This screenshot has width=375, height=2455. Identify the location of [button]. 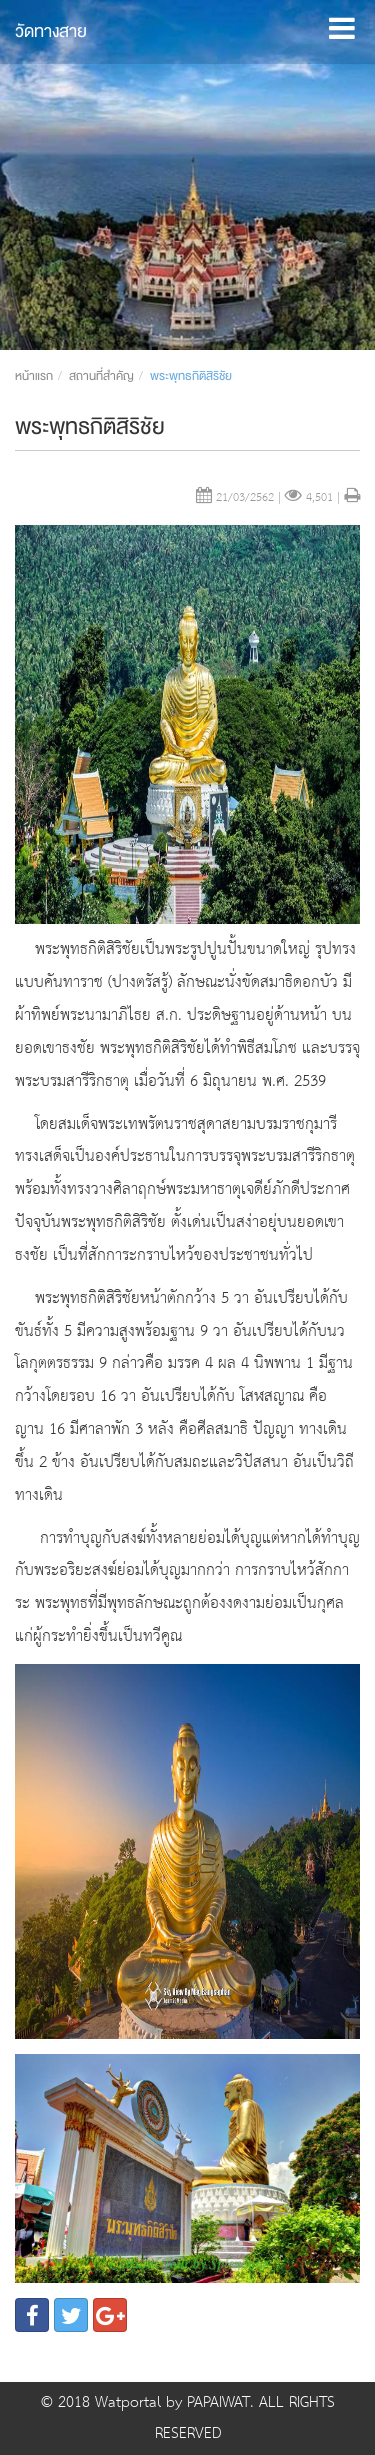
(342, 24).